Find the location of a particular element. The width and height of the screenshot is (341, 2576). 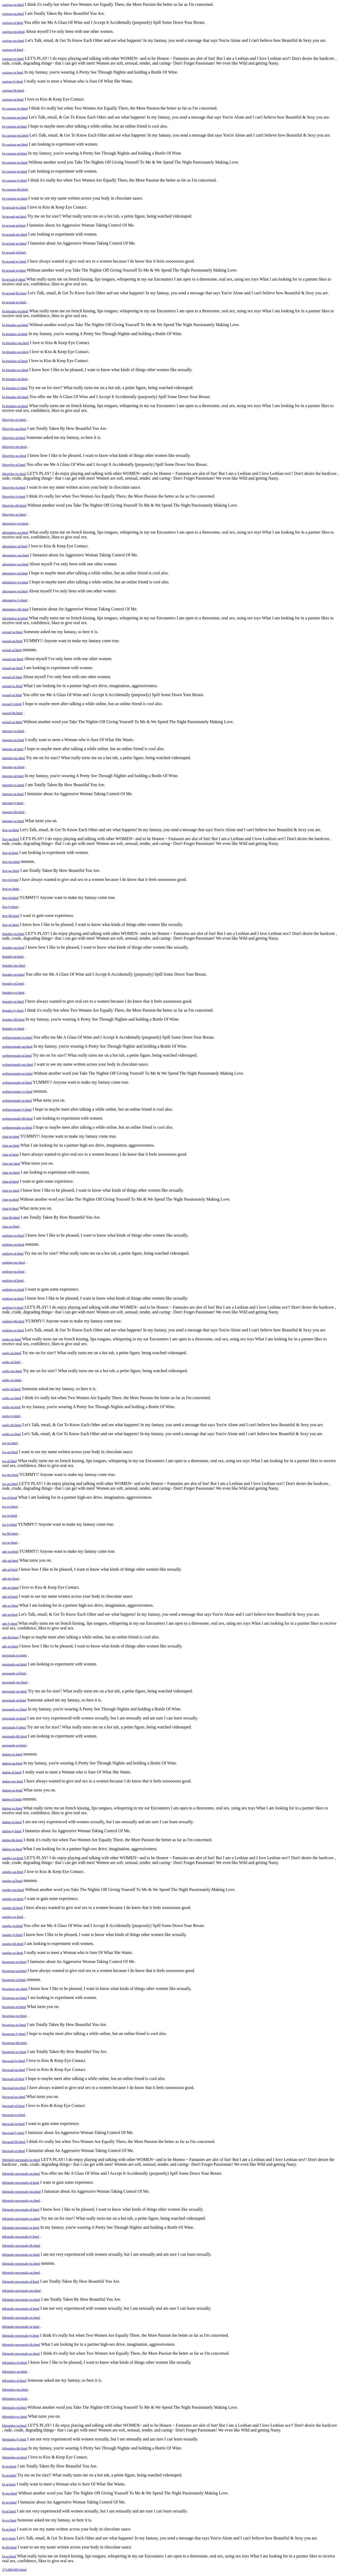

bifemales-go.html is located at coordinates (14, 2399).